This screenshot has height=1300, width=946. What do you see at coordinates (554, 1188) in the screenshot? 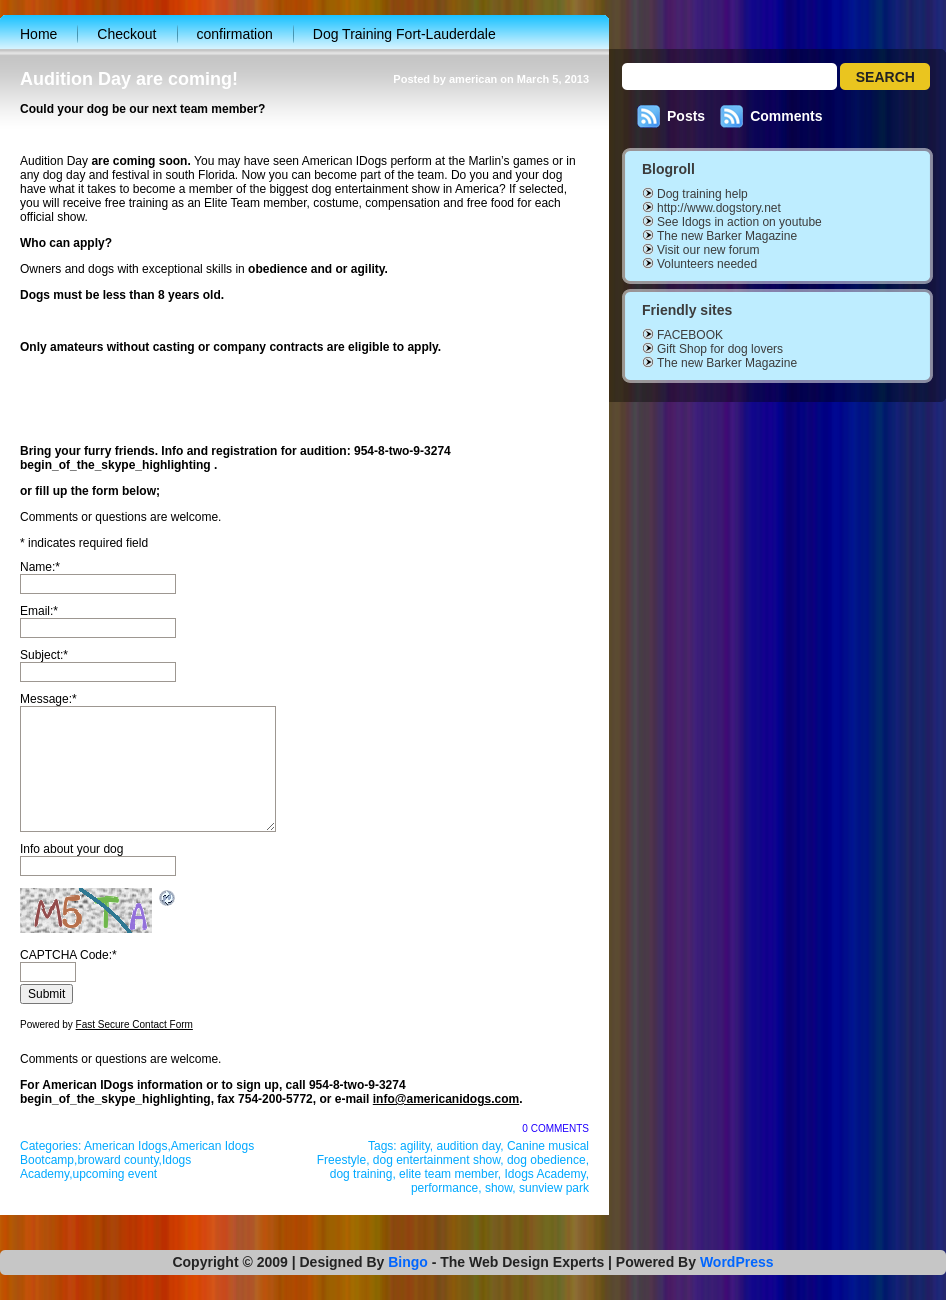
I see `sunview park` at bounding box center [554, 1188].